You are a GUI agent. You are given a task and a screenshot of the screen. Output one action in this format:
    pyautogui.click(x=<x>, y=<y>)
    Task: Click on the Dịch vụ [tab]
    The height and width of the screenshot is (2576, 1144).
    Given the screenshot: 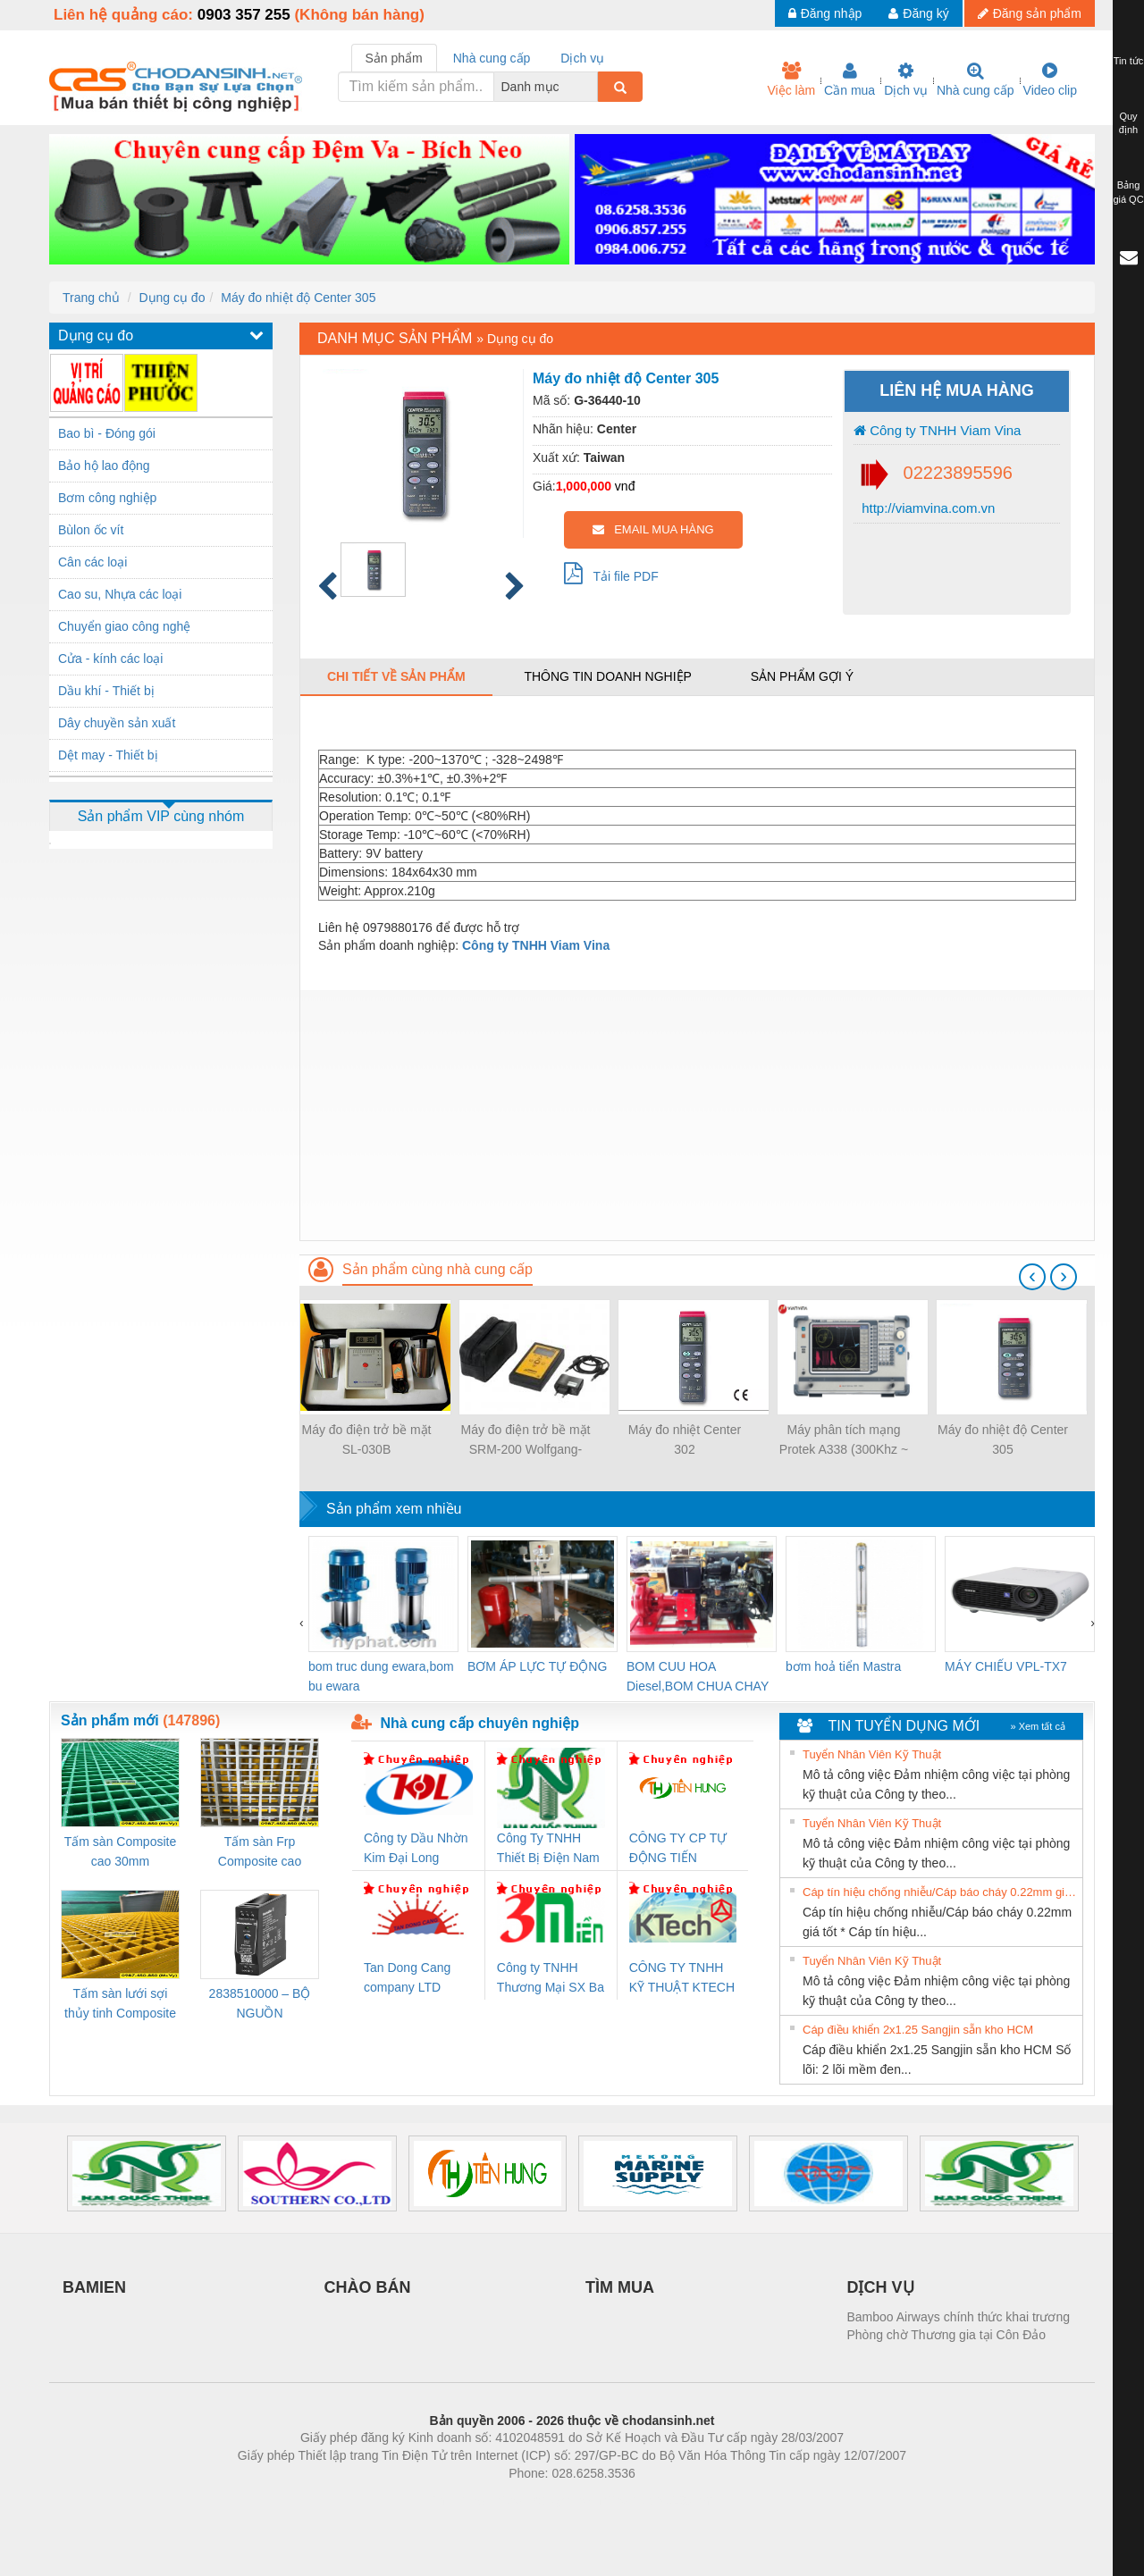 What is the action you would take?
    pyautogui.click(x=582, y=58)
    